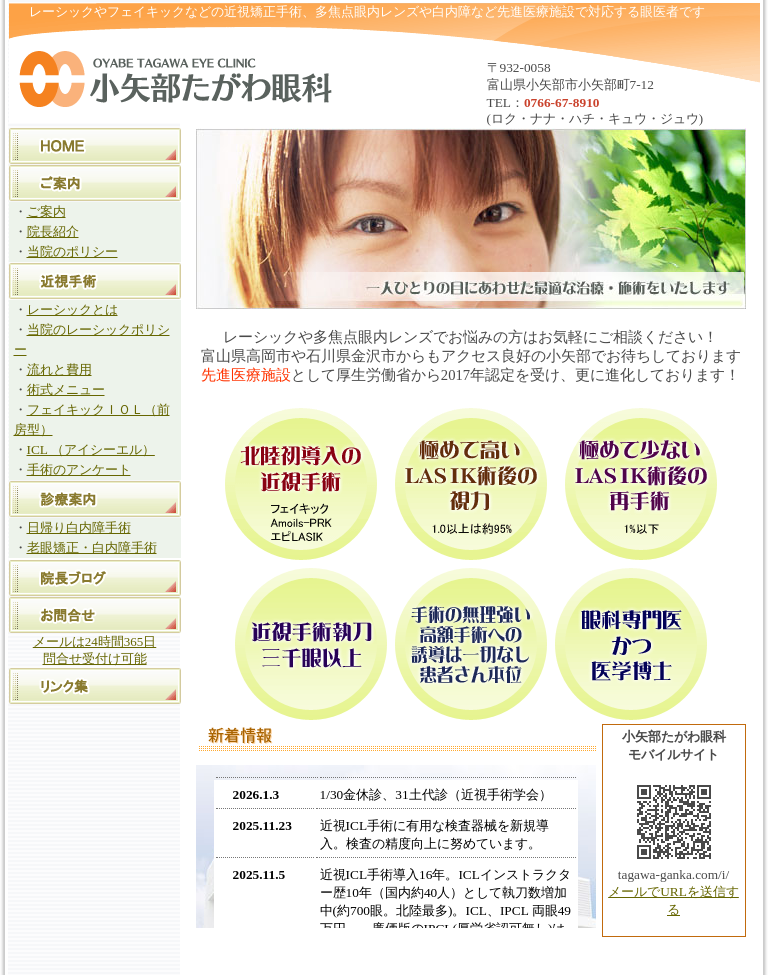 The height and width of the screenshot is (975, 768). What do you see at coordinates (59, 369) in the screenshot?
I see `流れと費用` at bounding box center [59, 369].